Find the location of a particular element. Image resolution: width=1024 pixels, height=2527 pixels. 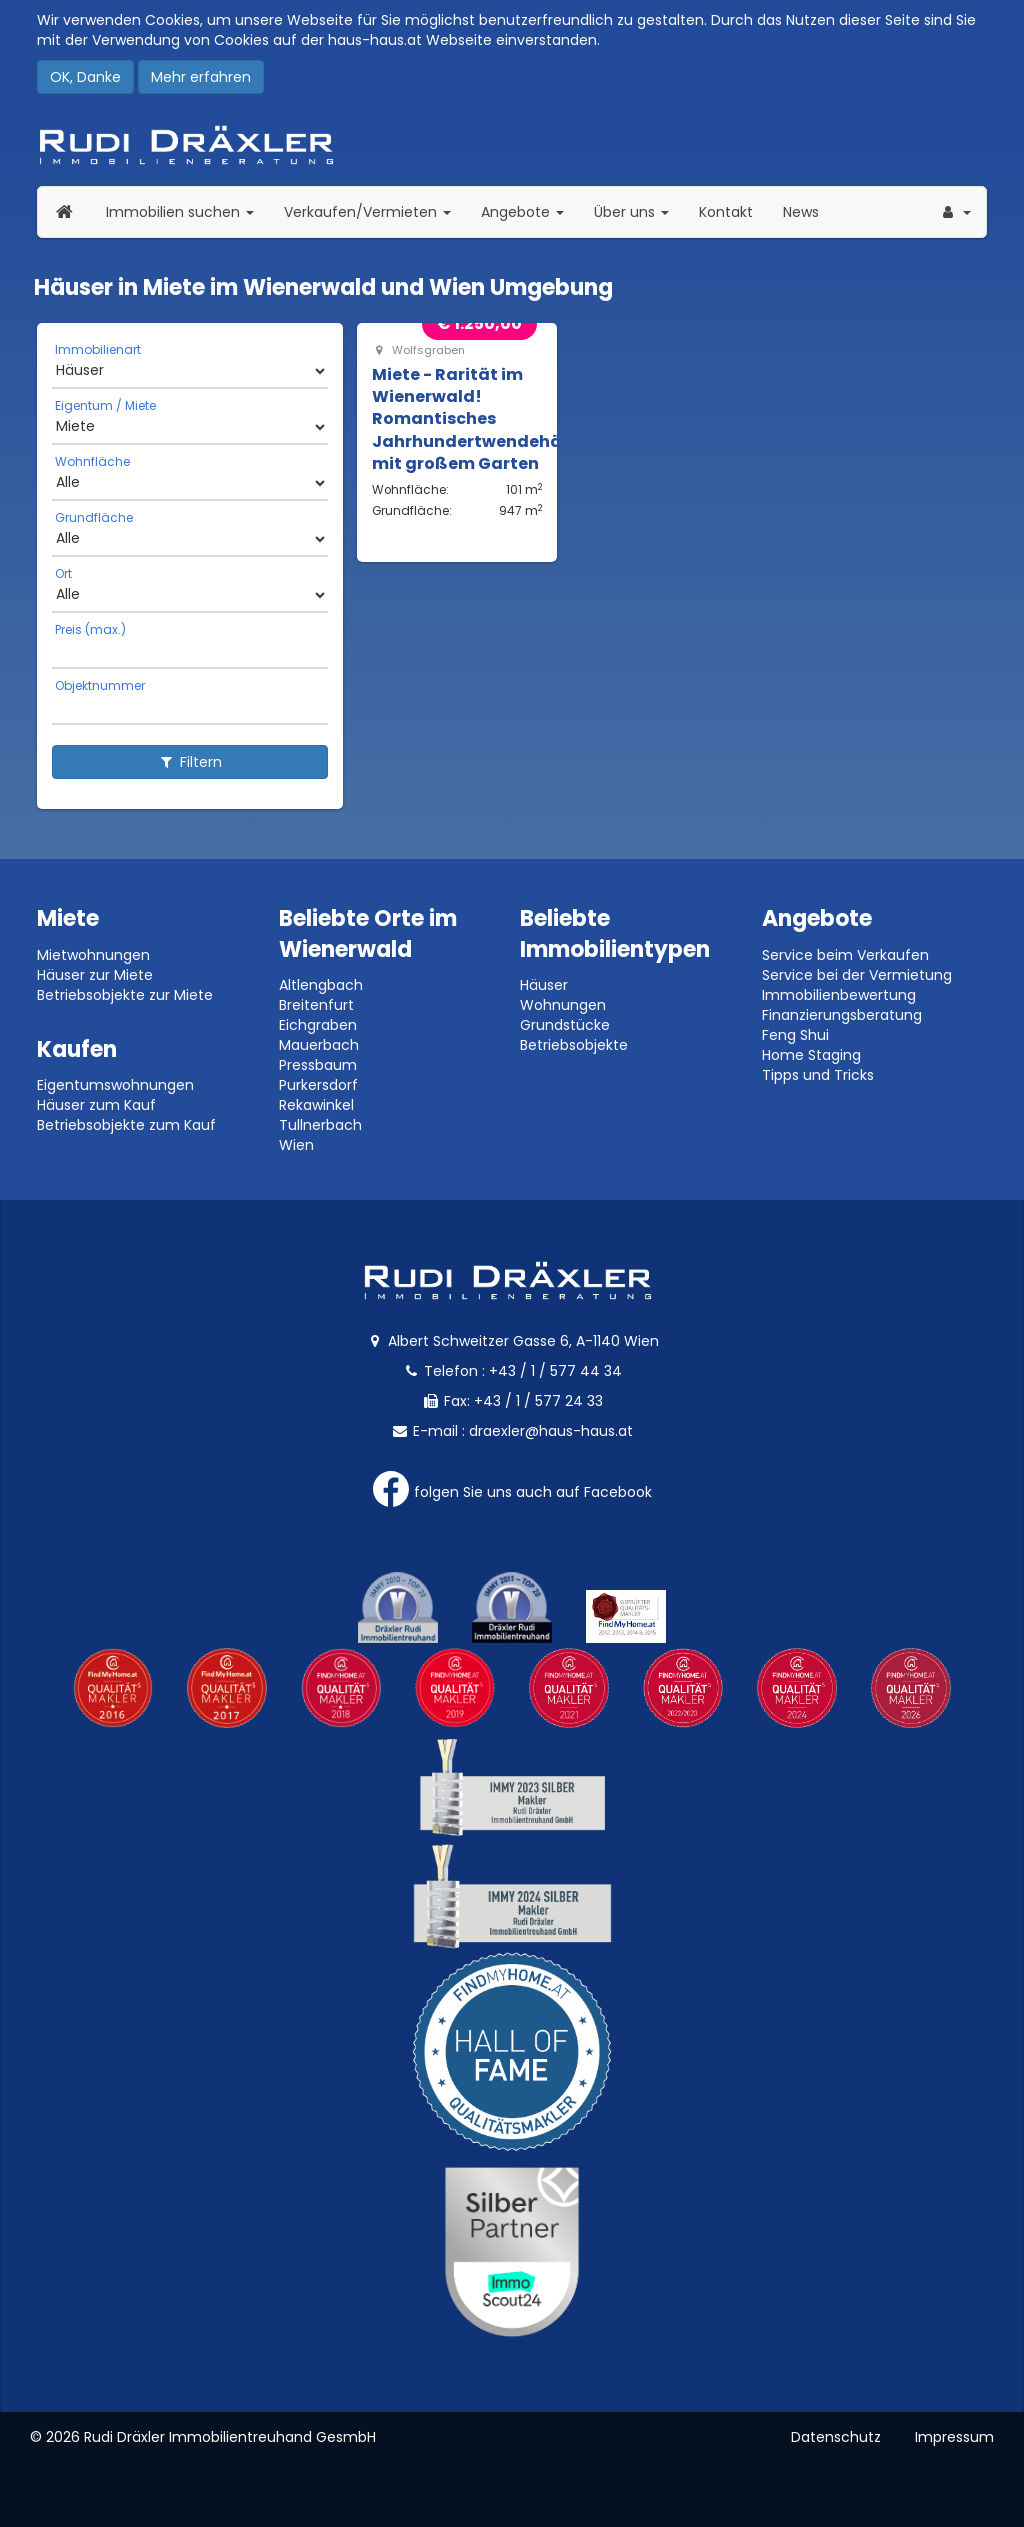

Häuser zur Miete is located at coordinates (95, 975).